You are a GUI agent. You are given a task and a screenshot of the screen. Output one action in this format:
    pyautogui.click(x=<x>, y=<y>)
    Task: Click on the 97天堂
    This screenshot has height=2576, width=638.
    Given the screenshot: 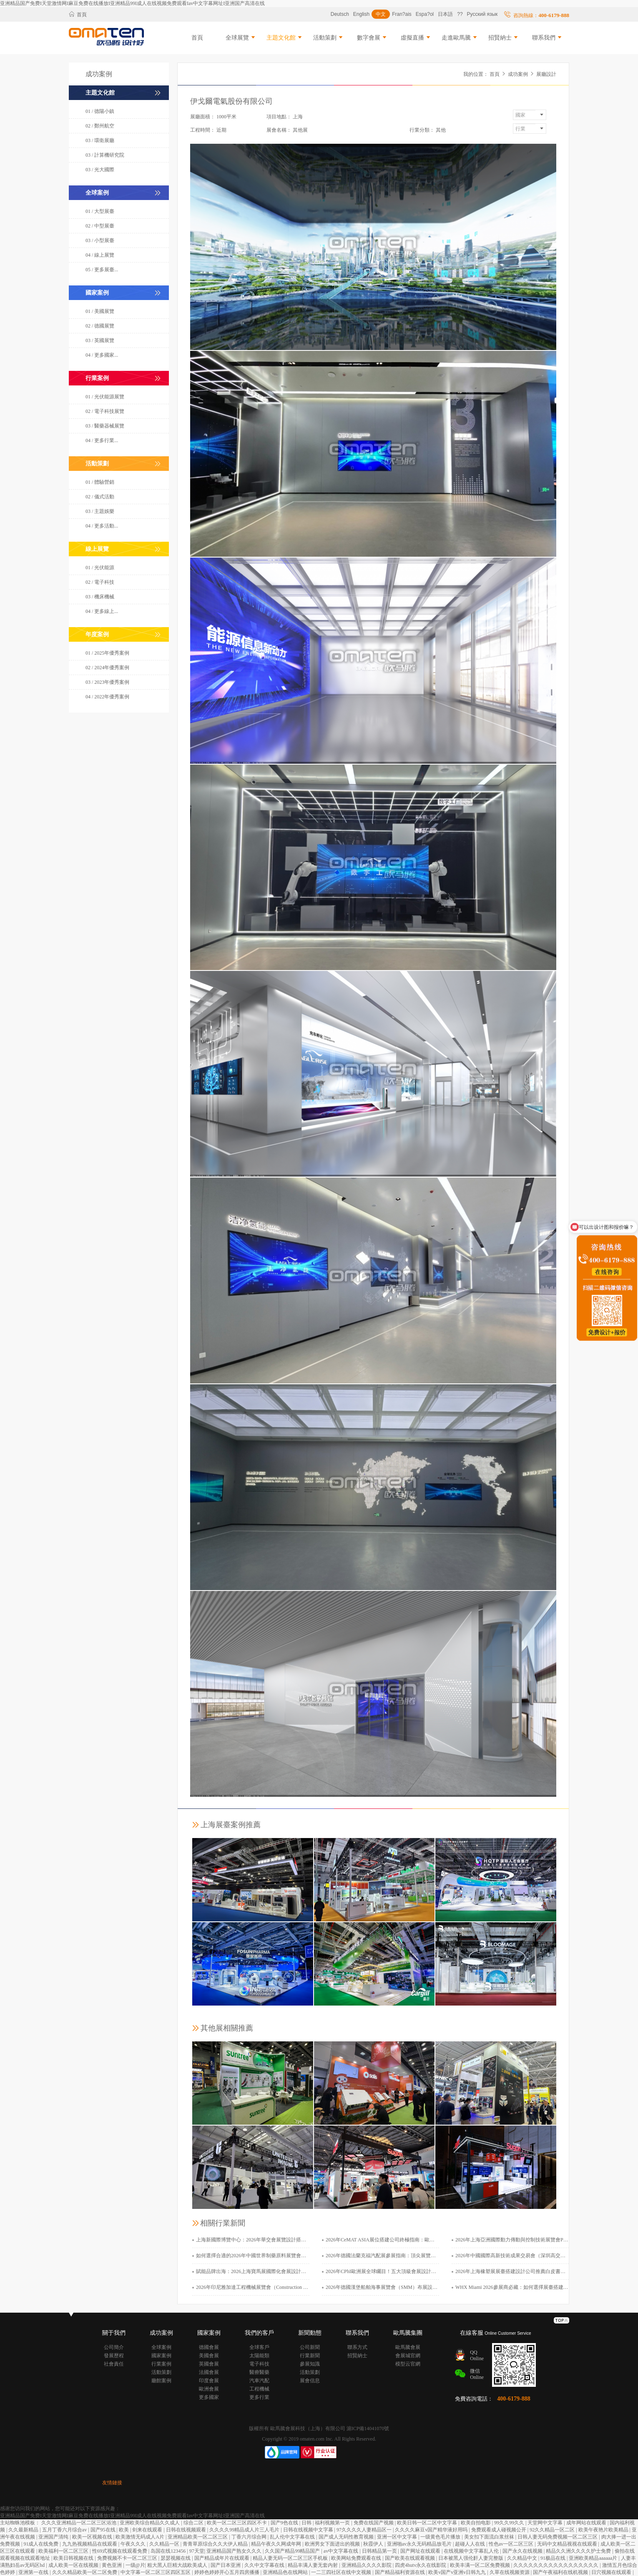 What is the action you would take?
    pyautogui.click(x=196, y=2551)
    